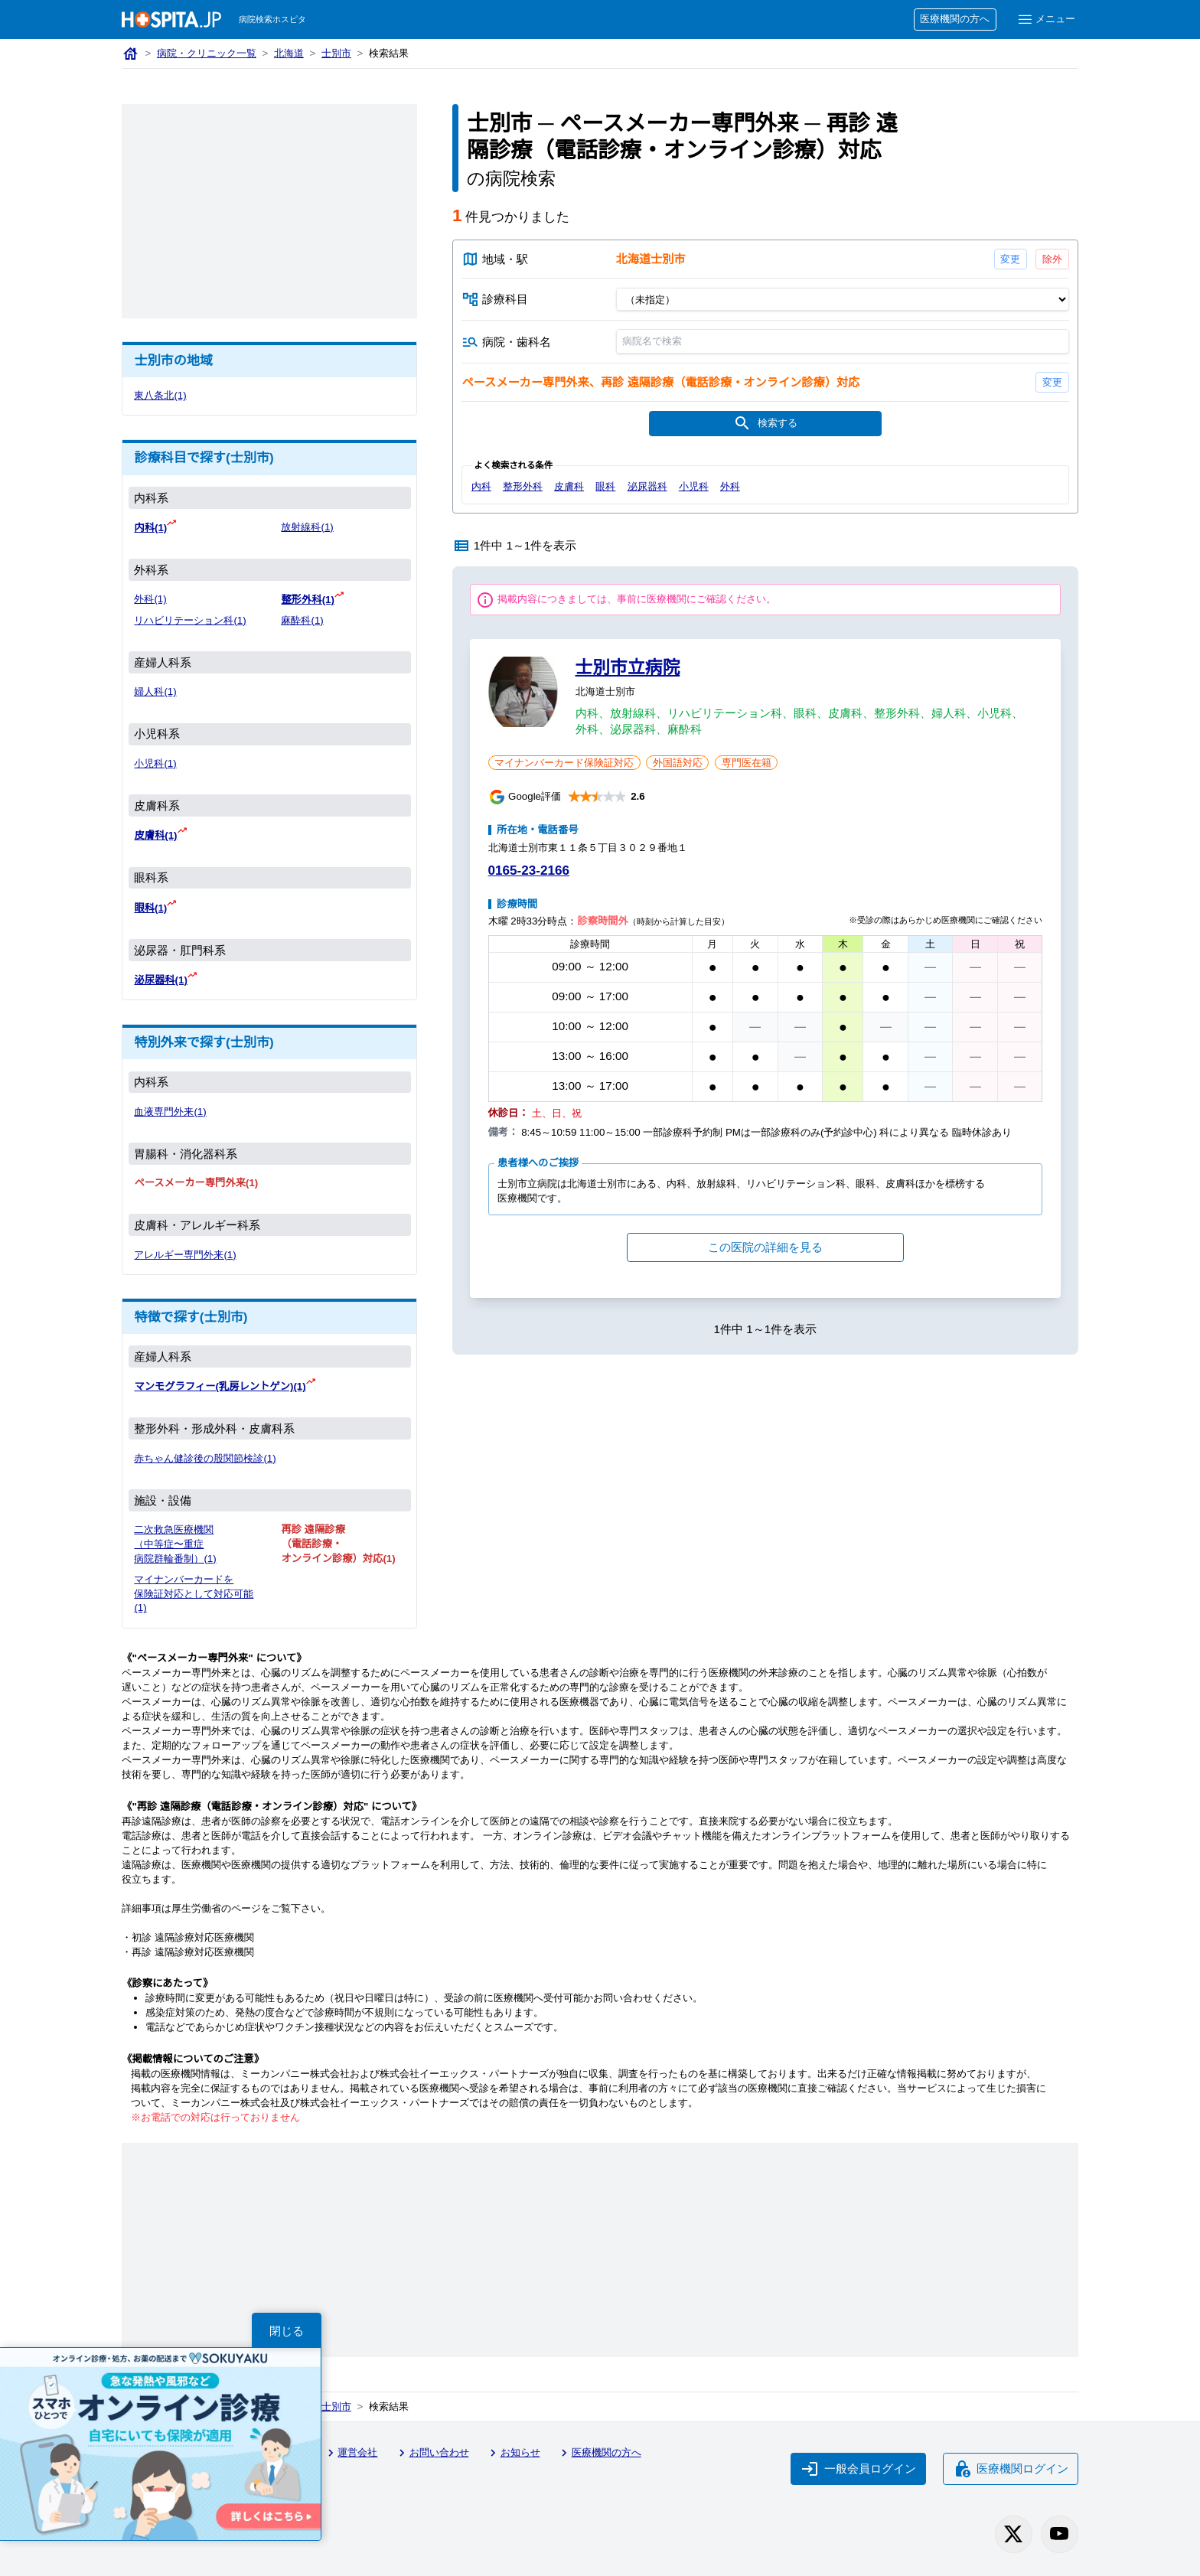  Describe the element at coordinates (190, 620) in the screenshot. I see `リハビリテーション科(1)` at that location.